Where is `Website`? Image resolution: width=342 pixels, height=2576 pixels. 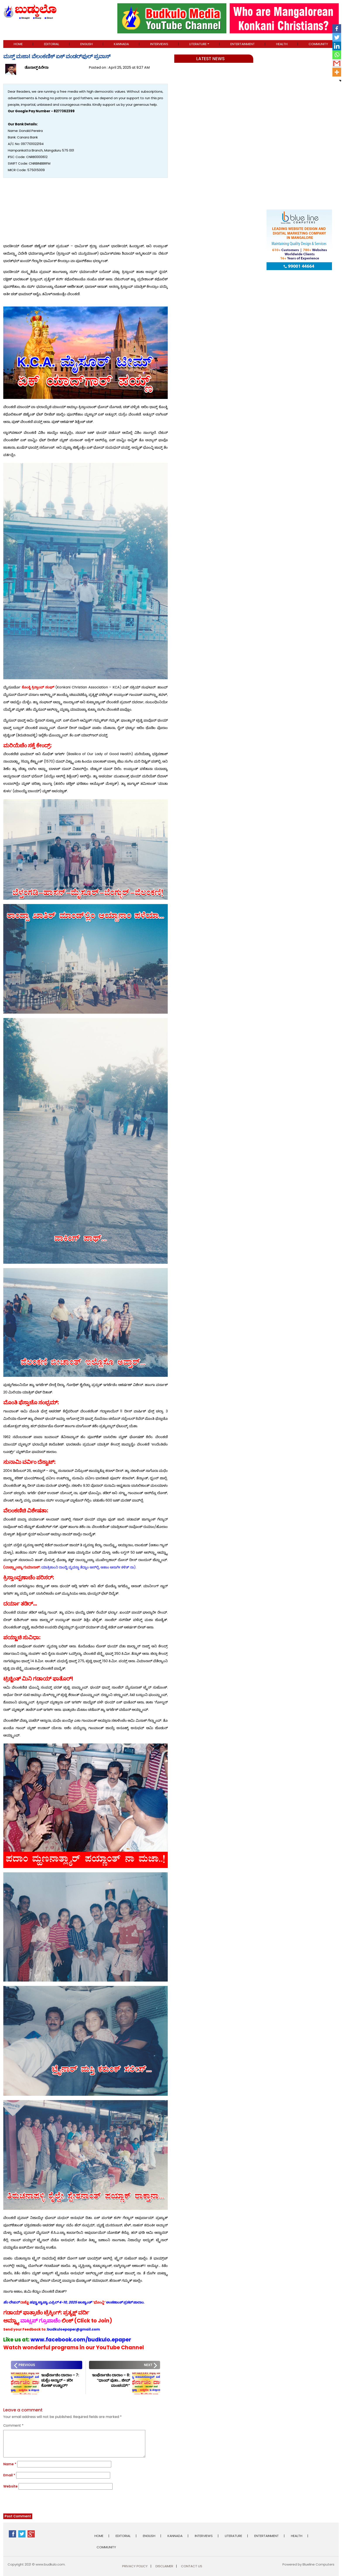 Website is located at coordinates (10, 2486).